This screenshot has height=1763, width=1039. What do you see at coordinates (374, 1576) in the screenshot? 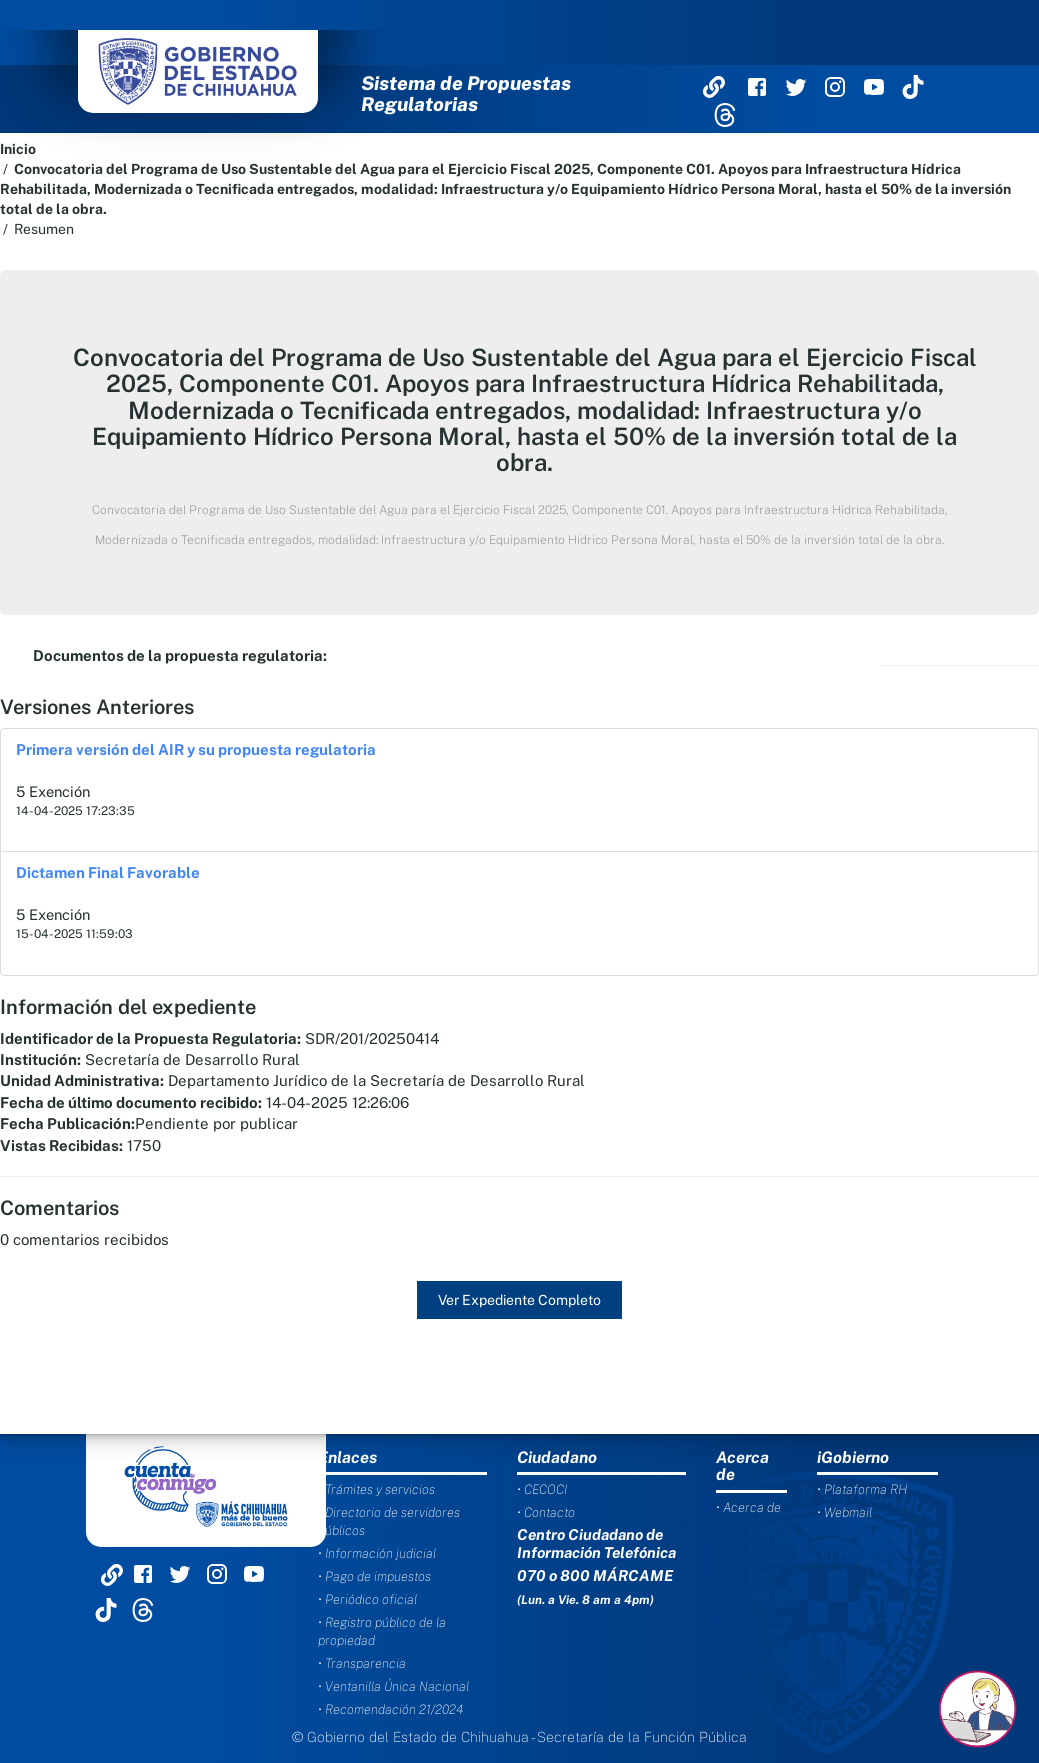
I see `• Pago de impuestos` at bounding box center [374, 1576].